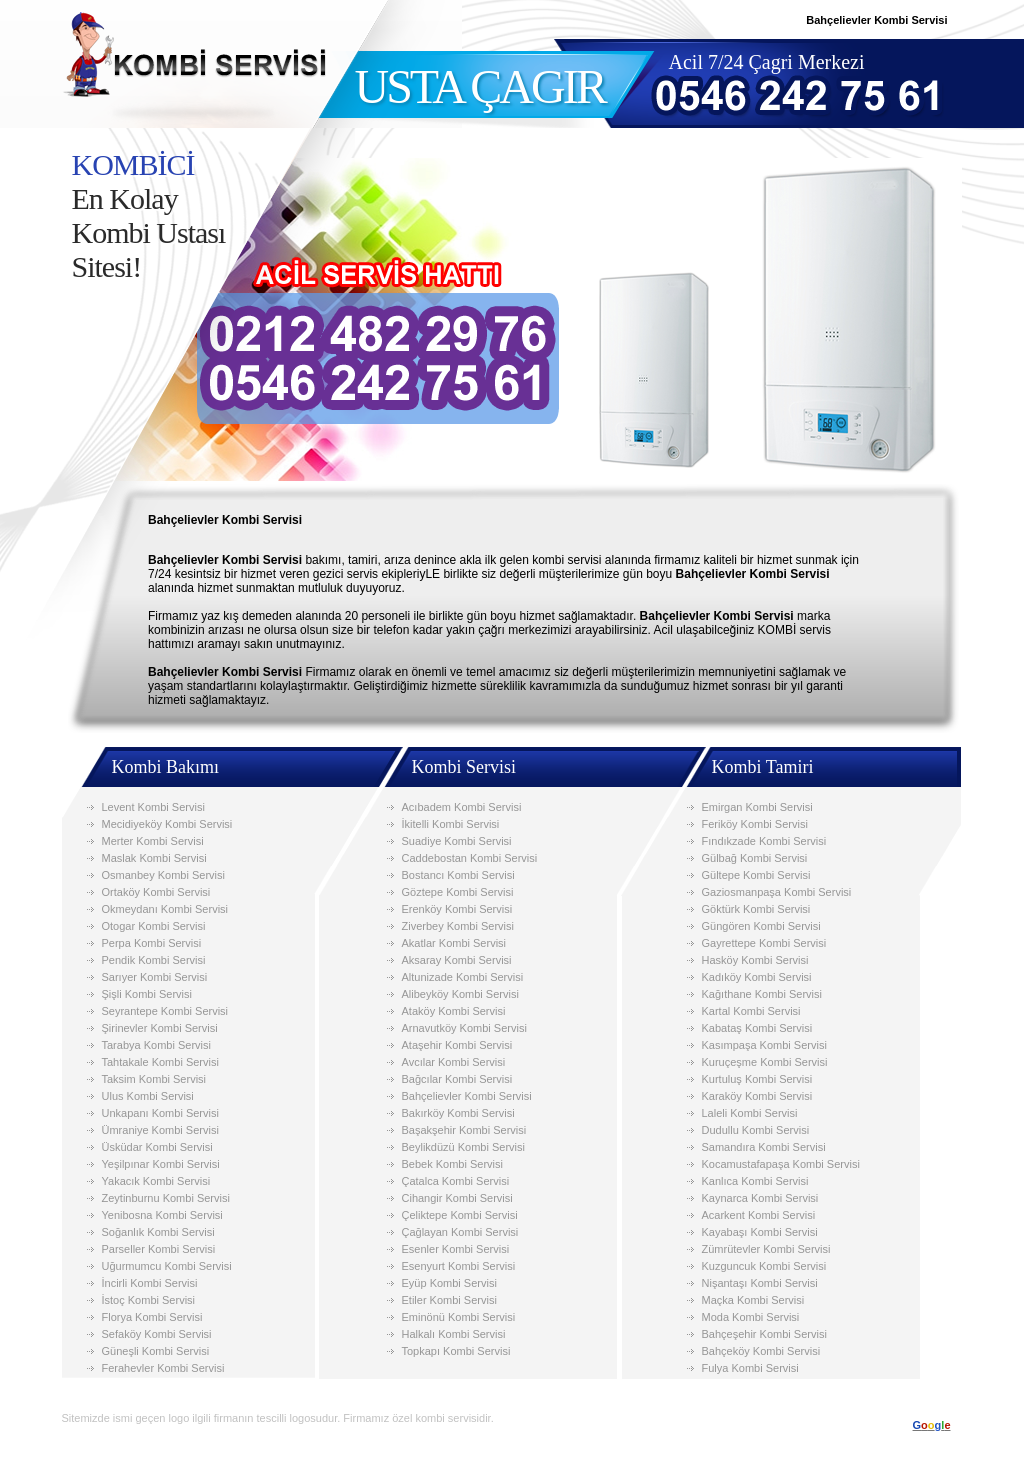 This screenshot has height=1473, width=1024. Describe the element at coordinates (454, 1011) in the screenshot. I see `Ataköy Kombi Servisi` at that location.